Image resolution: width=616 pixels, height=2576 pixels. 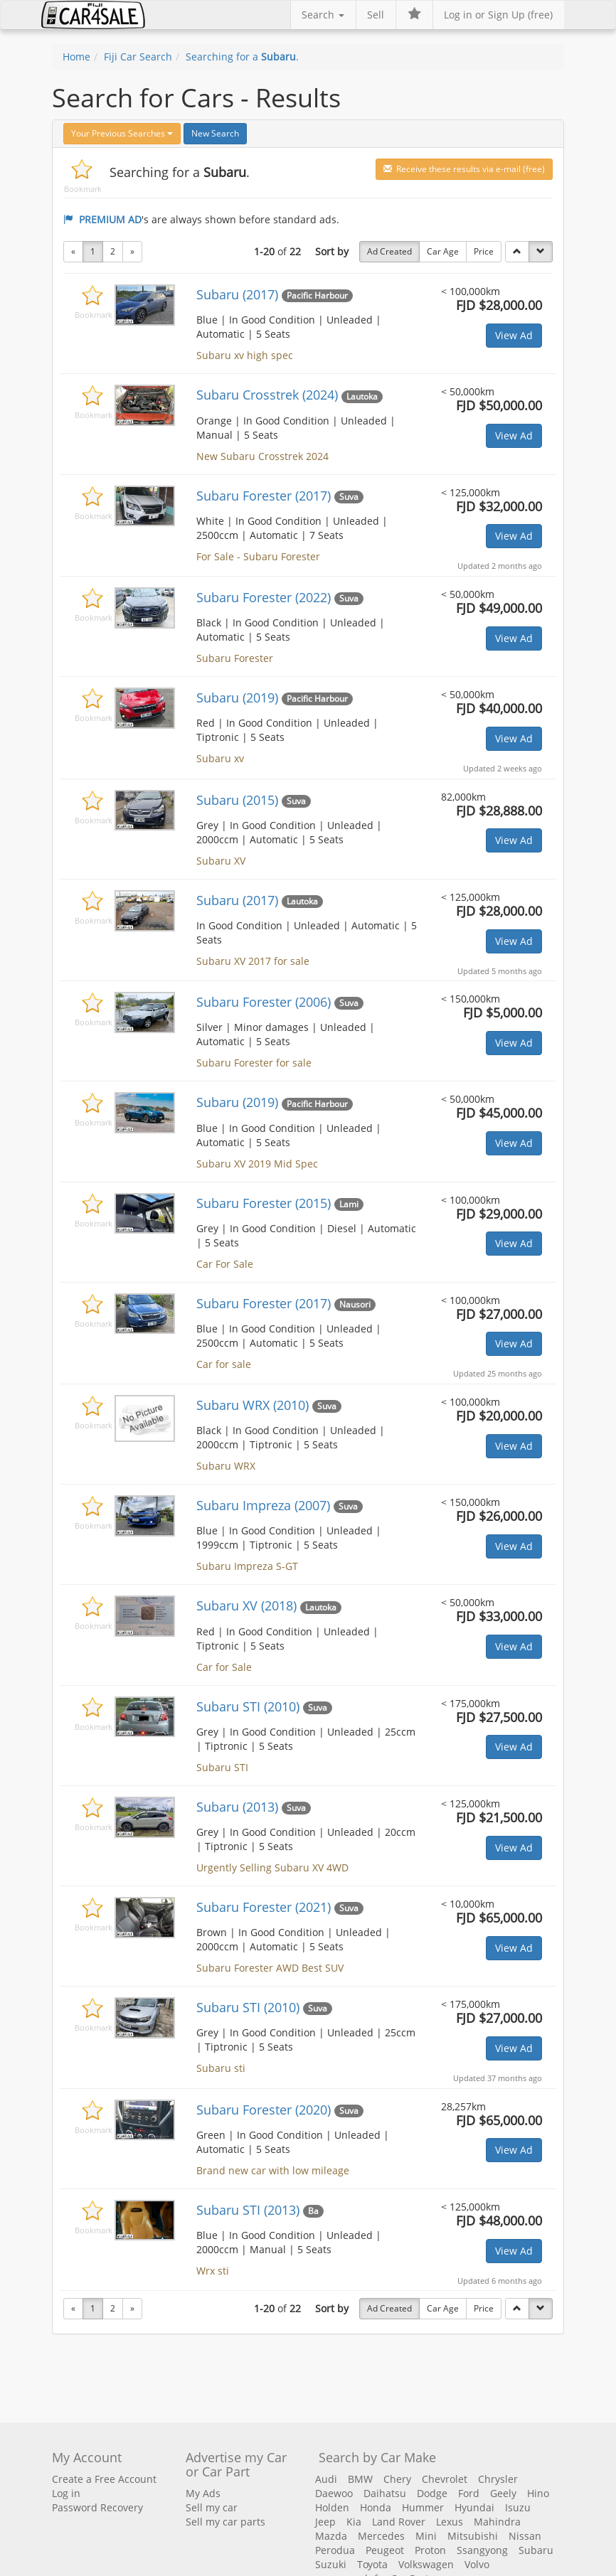 What do you see at coordinates (375, 14) in the screenshot?
I see `Sell` at bounding box center [375, 14].